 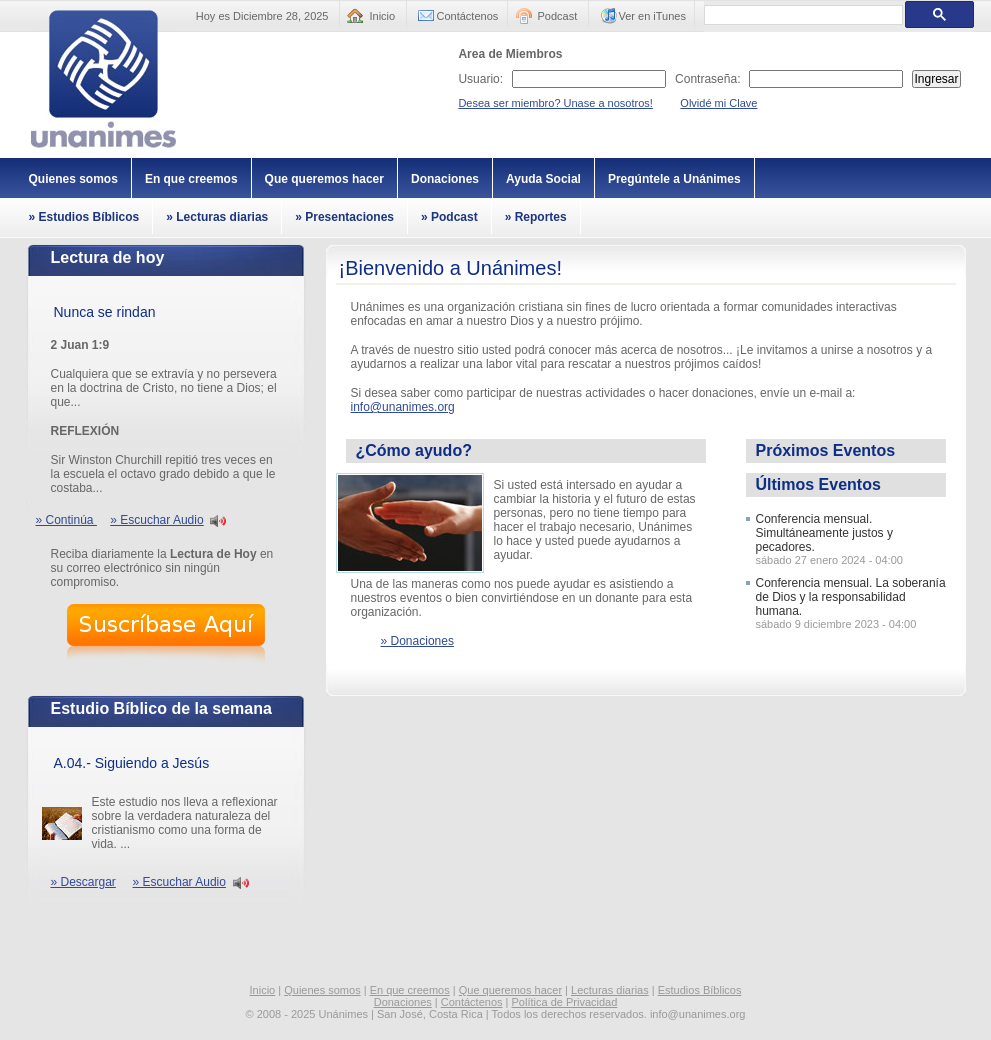 What do you see at coordinates (468, 16) in the screenshot?
I see `Contáctenos` at bounding box center [468, 16].